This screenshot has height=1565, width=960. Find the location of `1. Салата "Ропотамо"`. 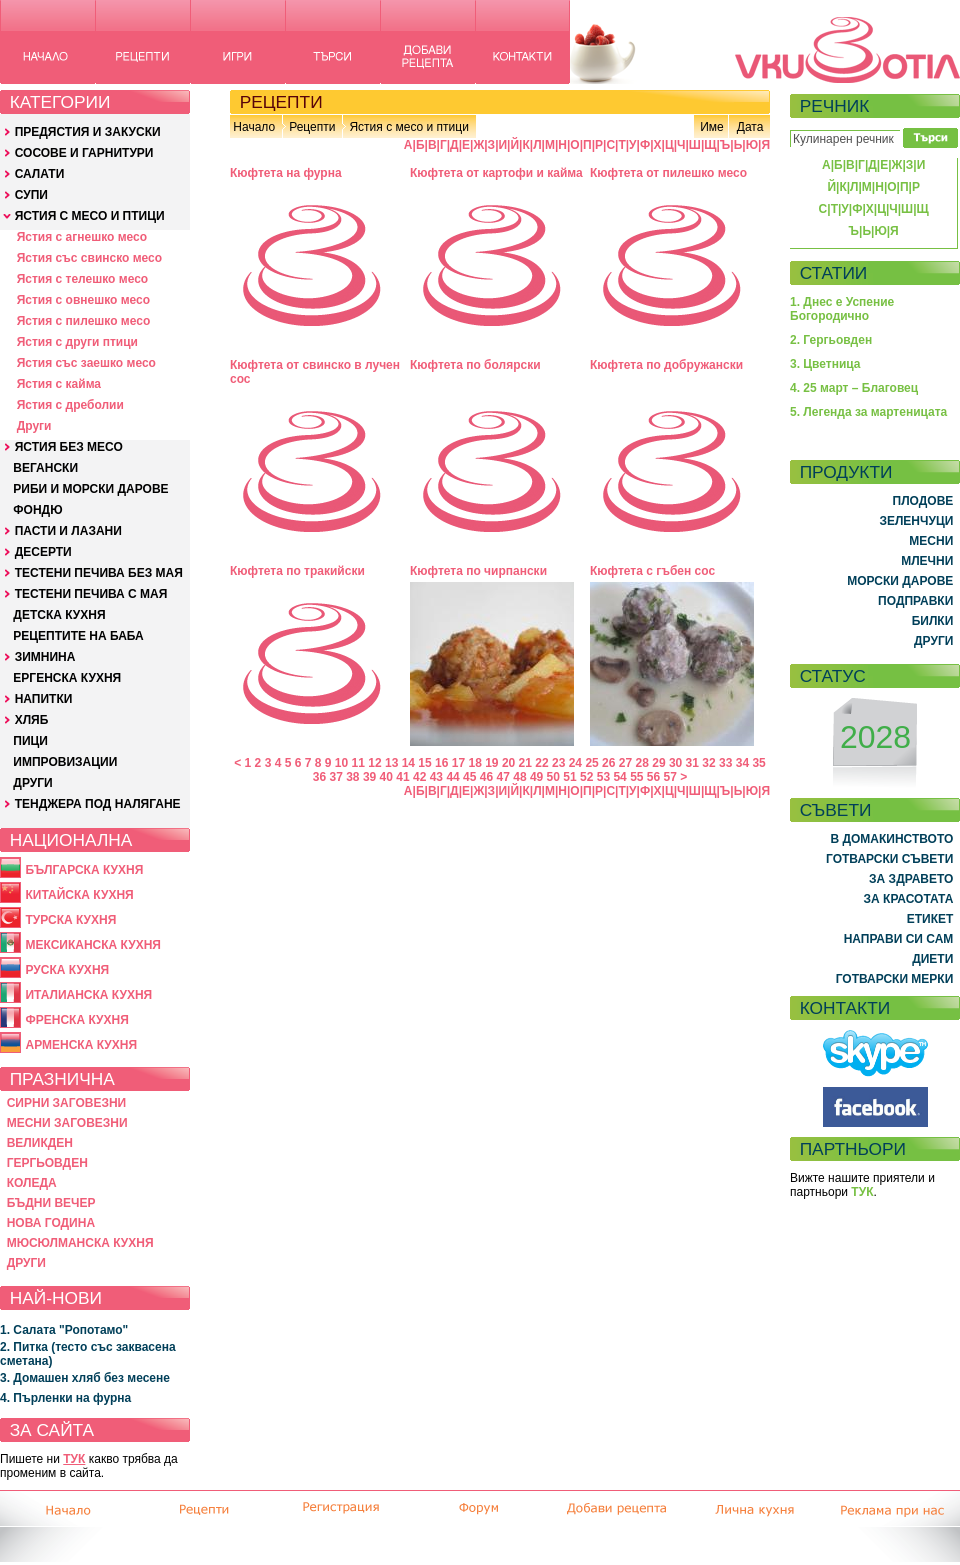

1. Салата "Ропотамо" is located at coordinates (64, 1330).